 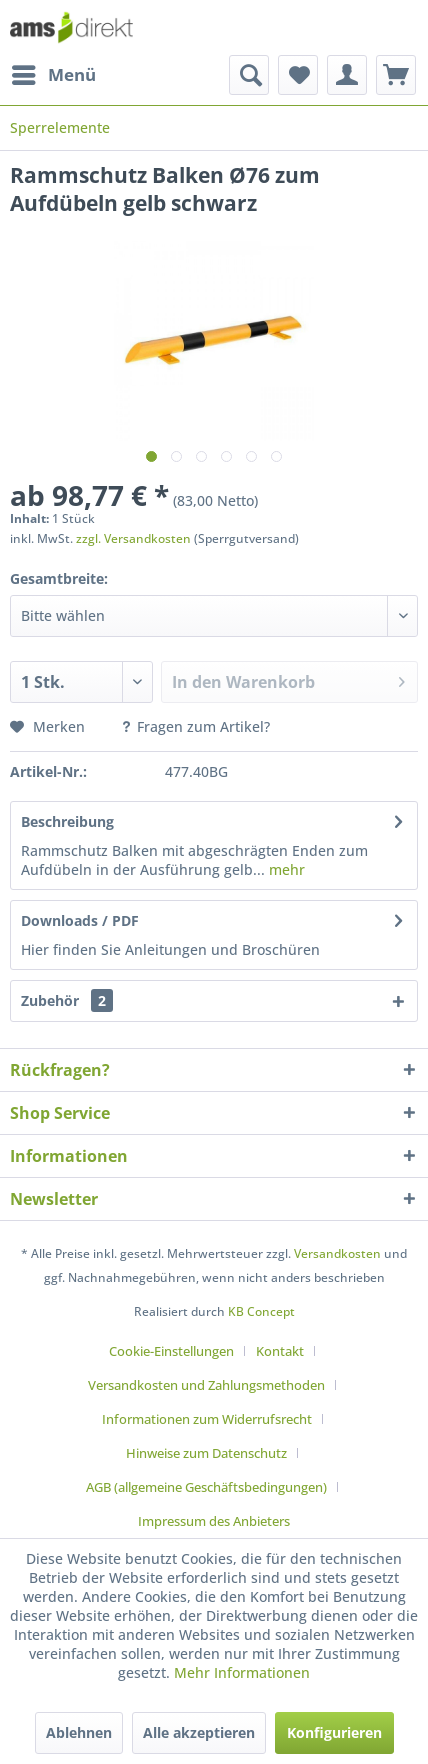 What do you see at coordinates (207, 1419) in the screenshot?
I see `Informationen zum Widerrufsrecht` at bounding box center [207, 1419].